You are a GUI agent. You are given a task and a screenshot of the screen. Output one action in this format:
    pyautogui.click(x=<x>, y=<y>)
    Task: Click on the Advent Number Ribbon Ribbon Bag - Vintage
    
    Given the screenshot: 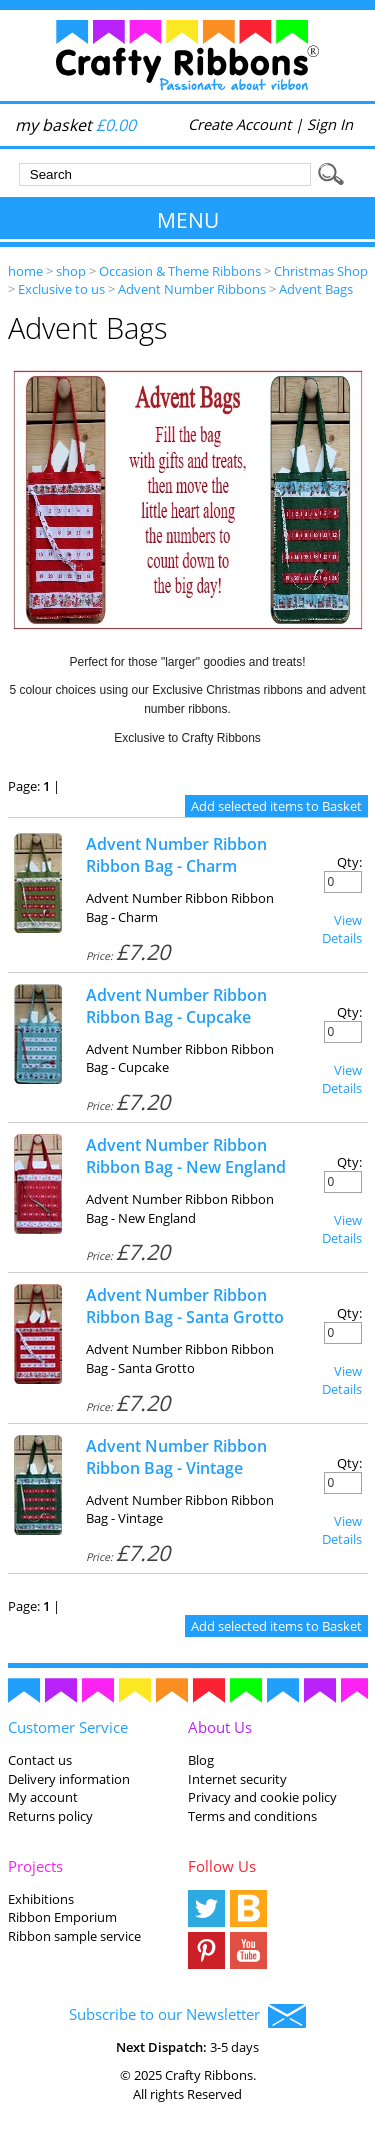 What is the action you would take?
    pyautogui.click(x=176, y=1457)
    